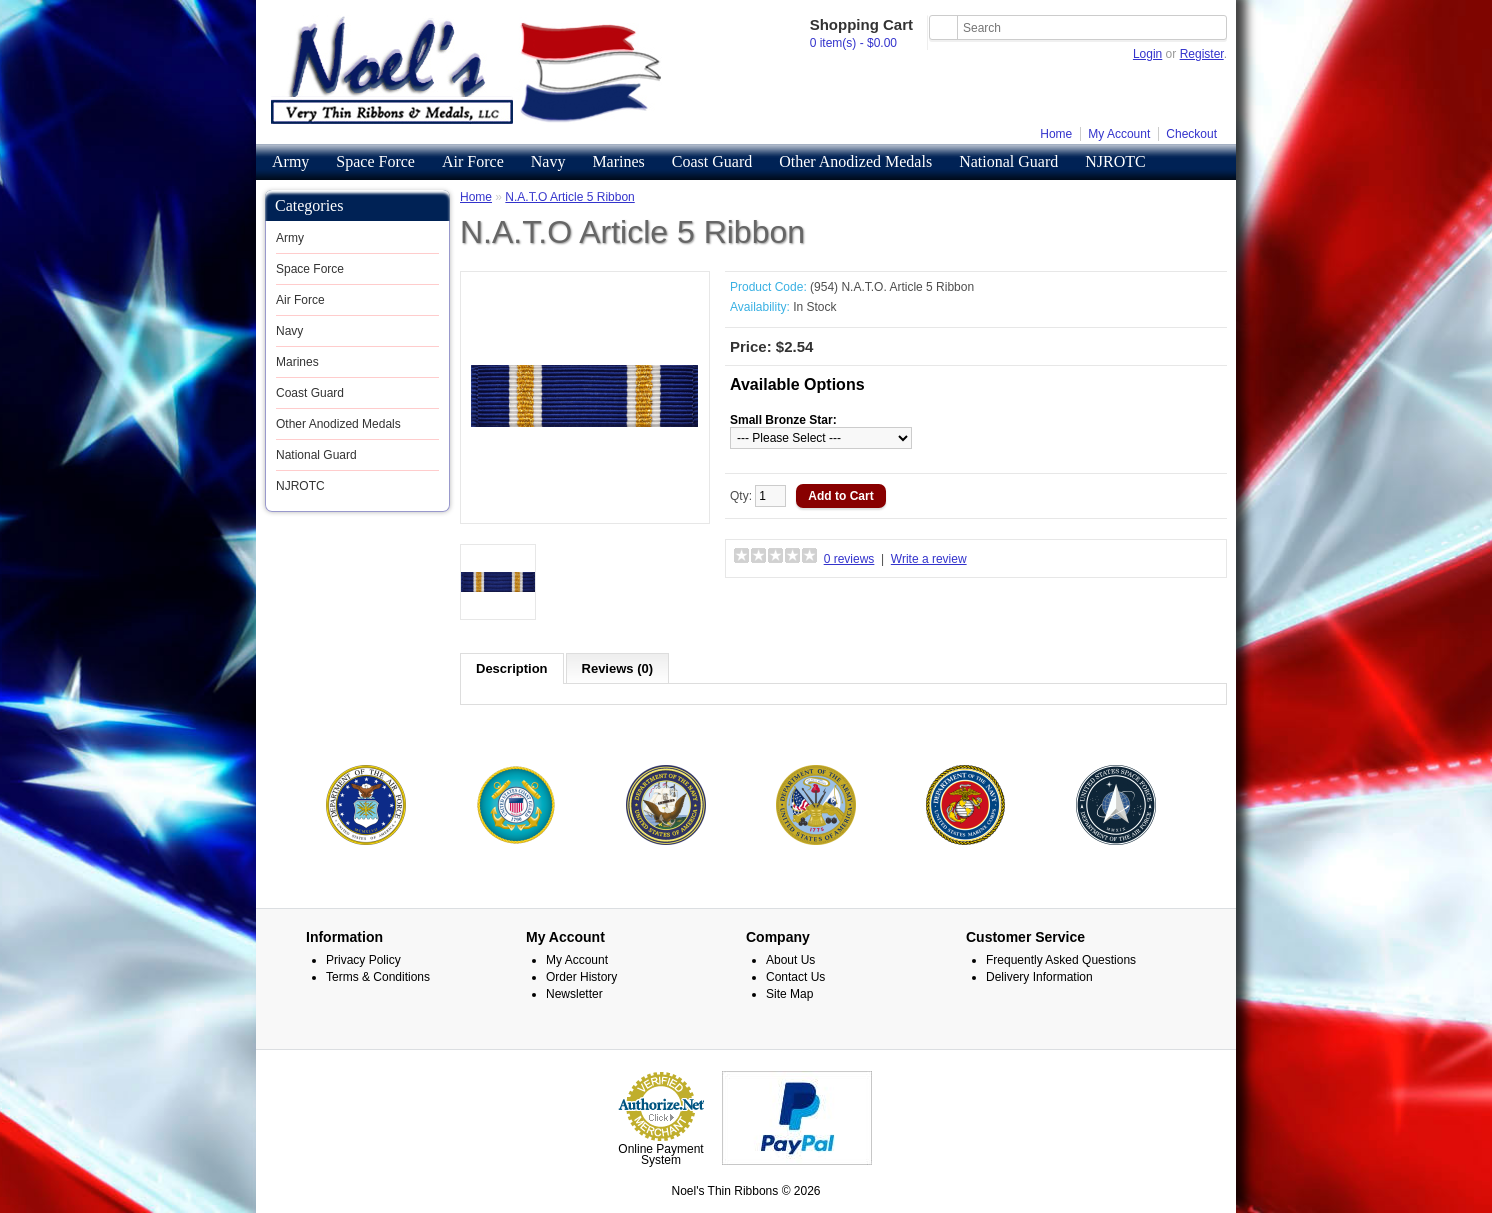 This screenshot has height=1213, width=1492. Describe the element at coordinates (855, 161) in the screenshot. I see `Other Anodized Medals` at that location.